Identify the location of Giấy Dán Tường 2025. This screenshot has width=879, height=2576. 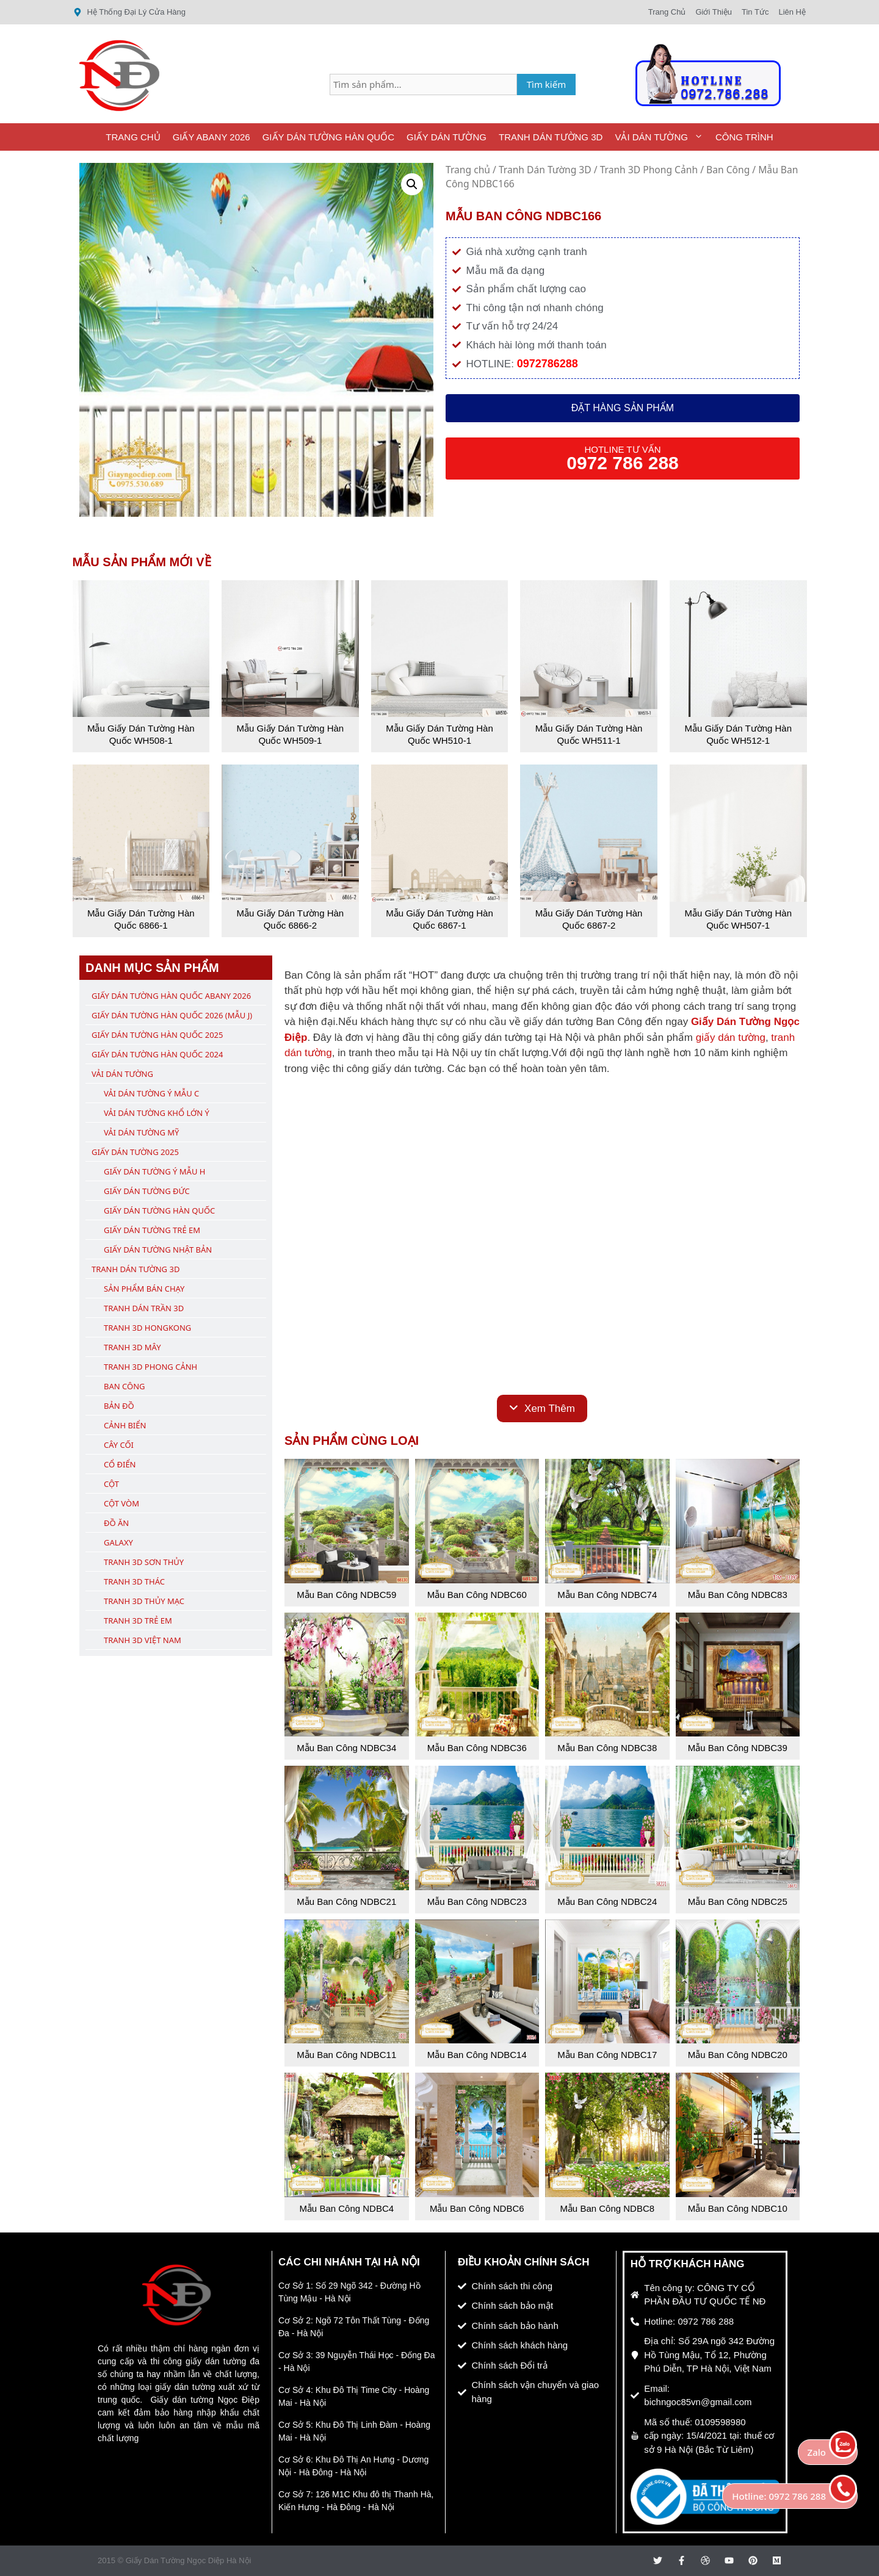
(135, 1151).